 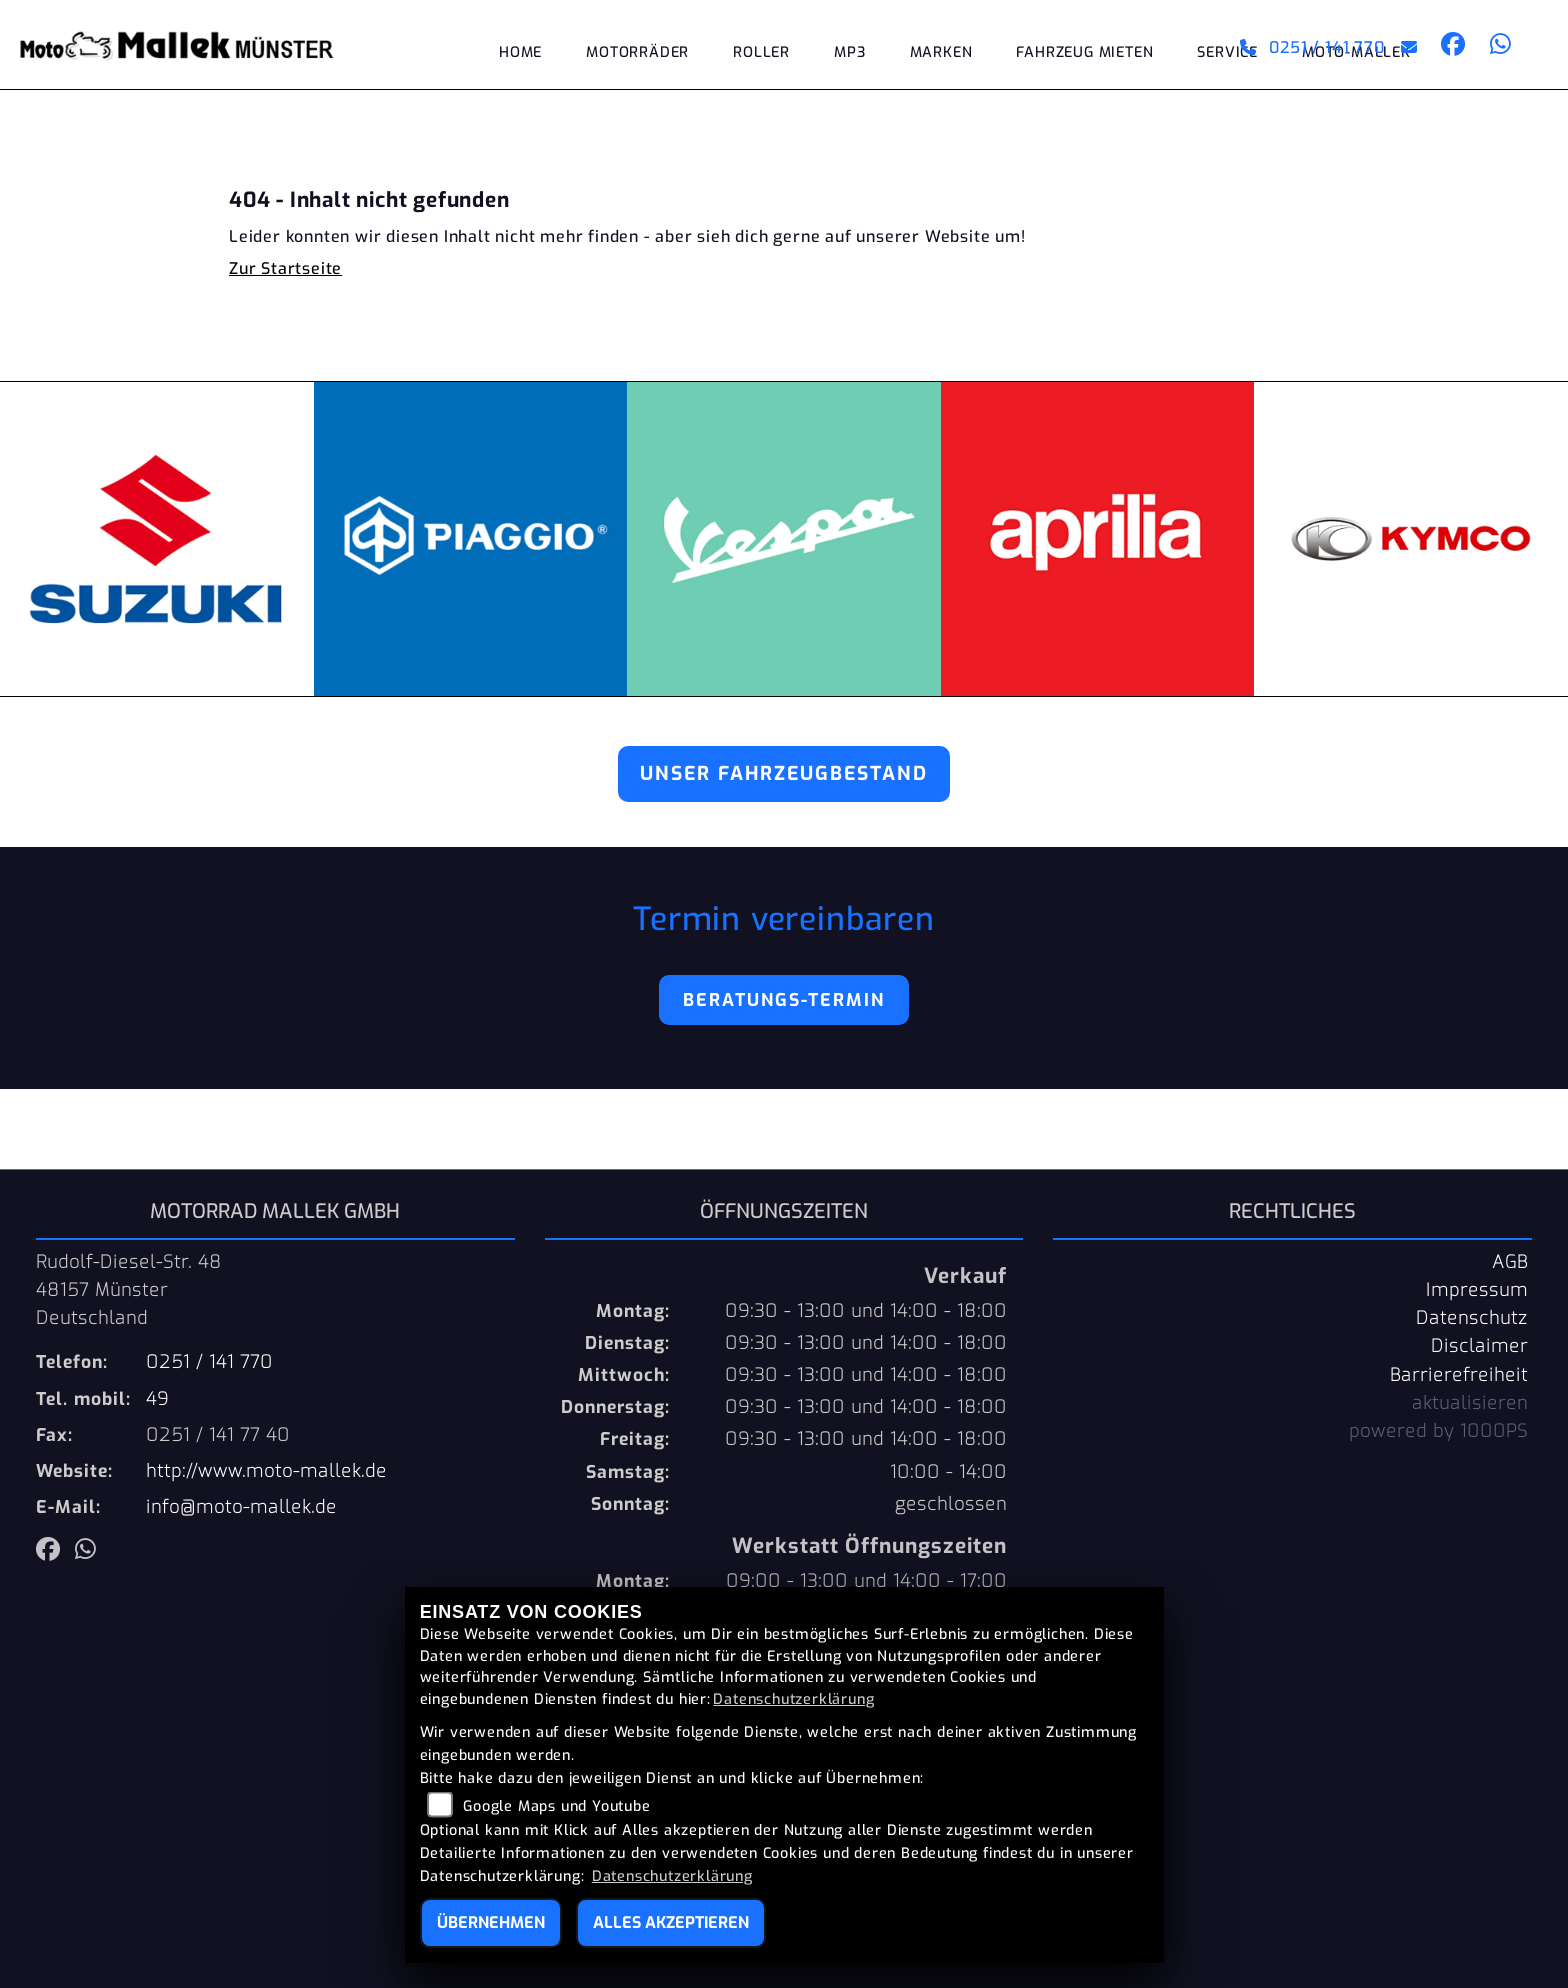 I want to click on Übernehmen, so click(x=491, y=1922).